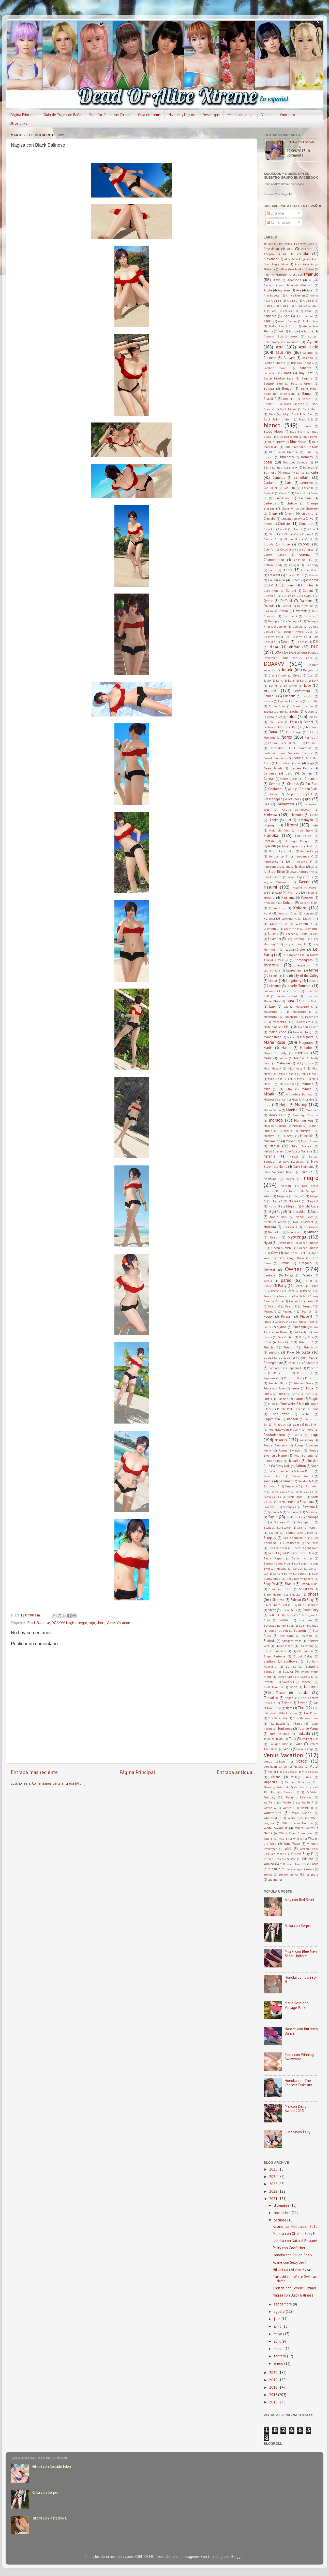 This screenshot has height=2576, width=329. I want to click on Mills' Mess F, so click(276, 1079).